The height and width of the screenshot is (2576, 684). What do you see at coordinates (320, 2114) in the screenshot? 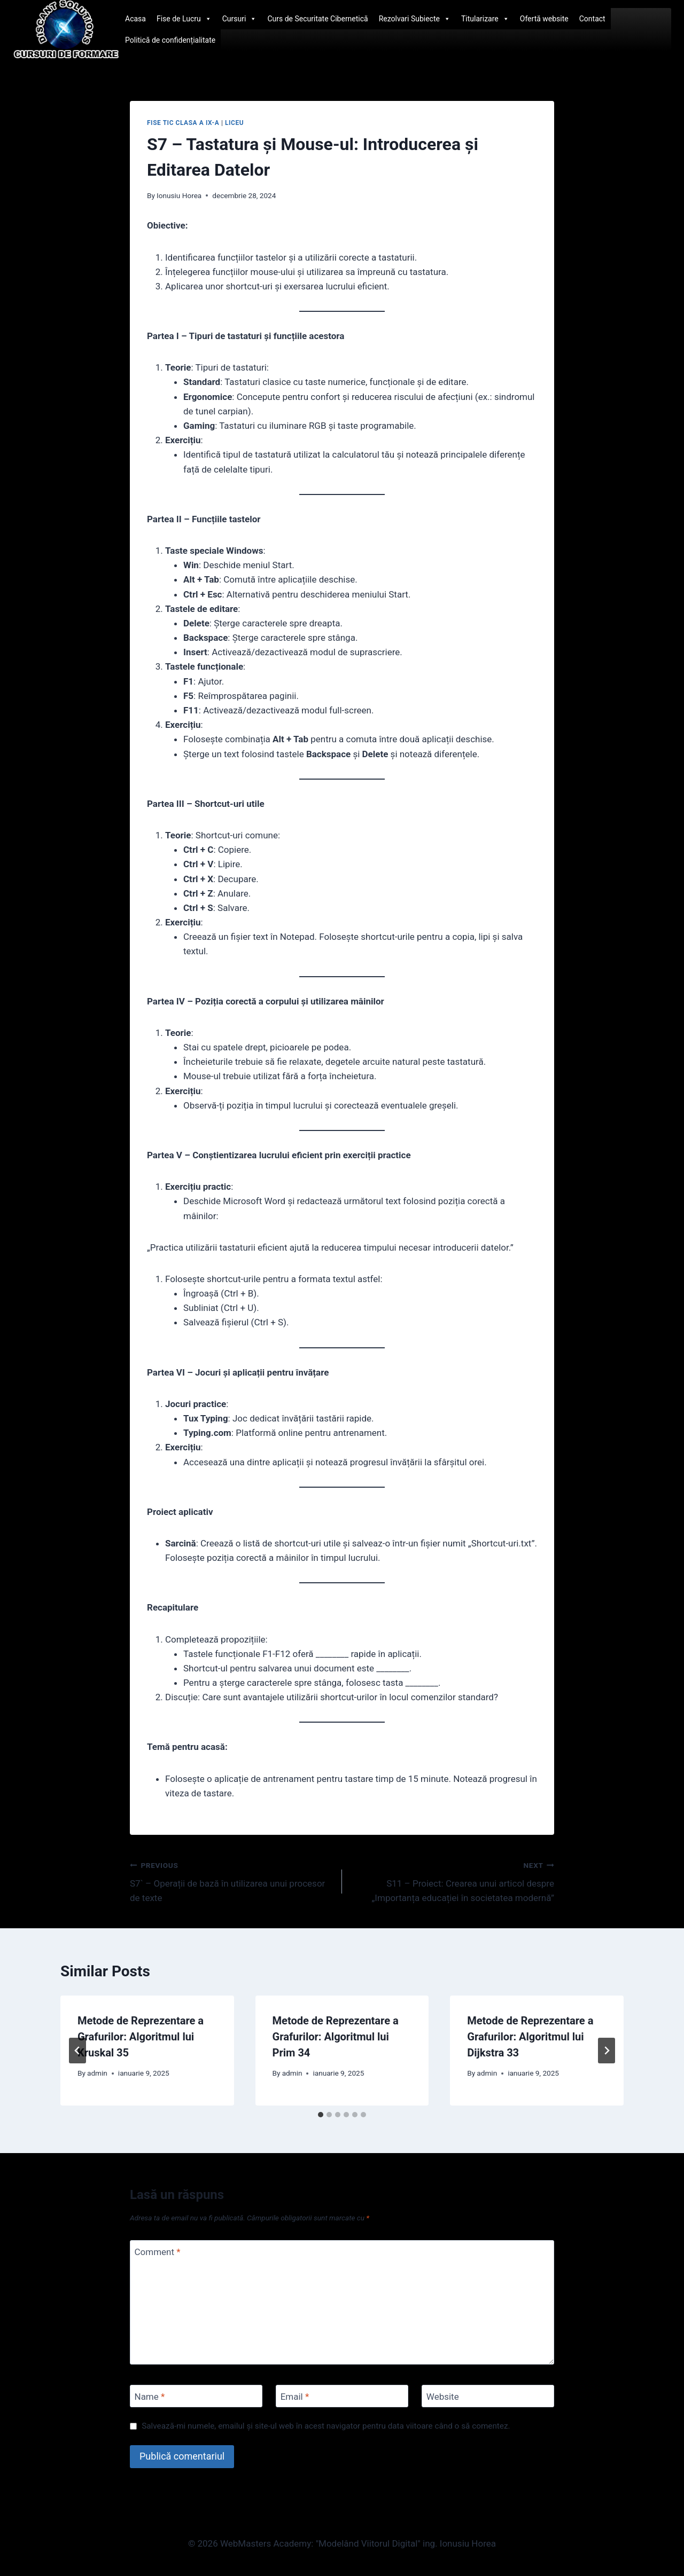
I see `[tab]` at bounding box center [320, 2114].